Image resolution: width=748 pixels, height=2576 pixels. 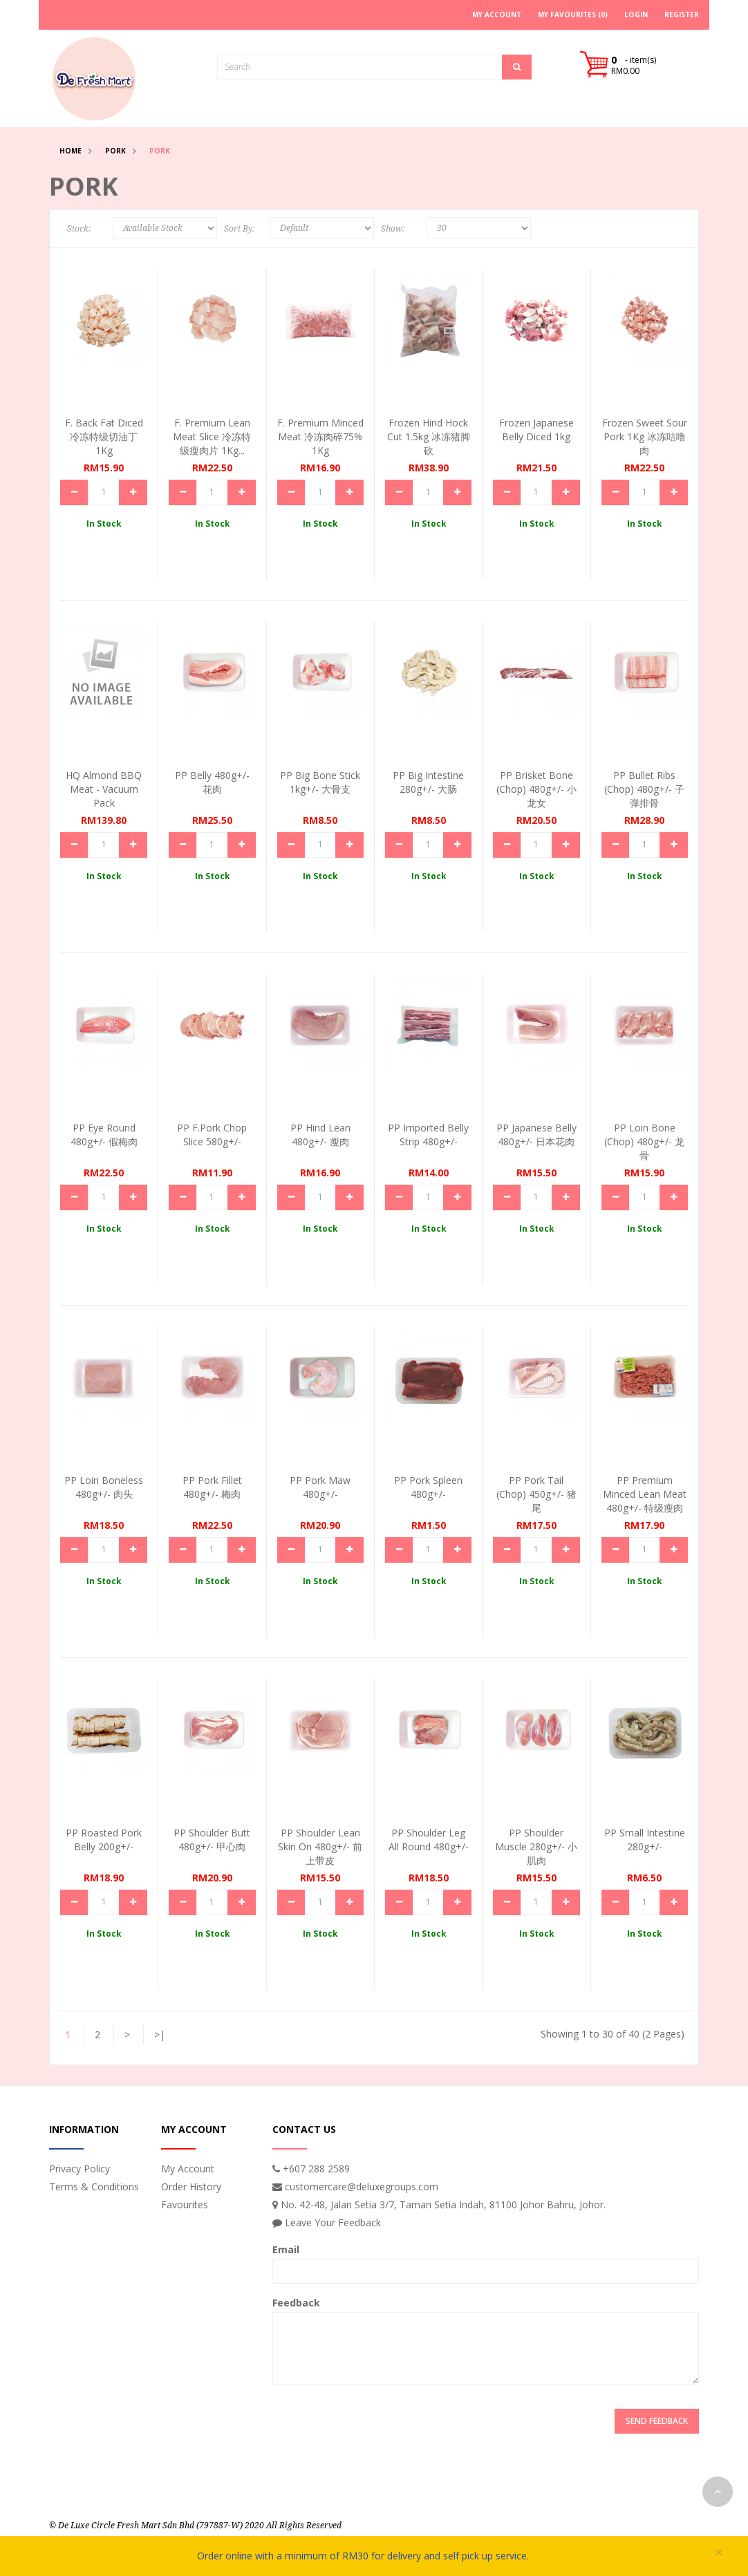 I want to click on PP Loin Bone (Chop) 480g+/- 龙骨, so click(x=644, y=1141).